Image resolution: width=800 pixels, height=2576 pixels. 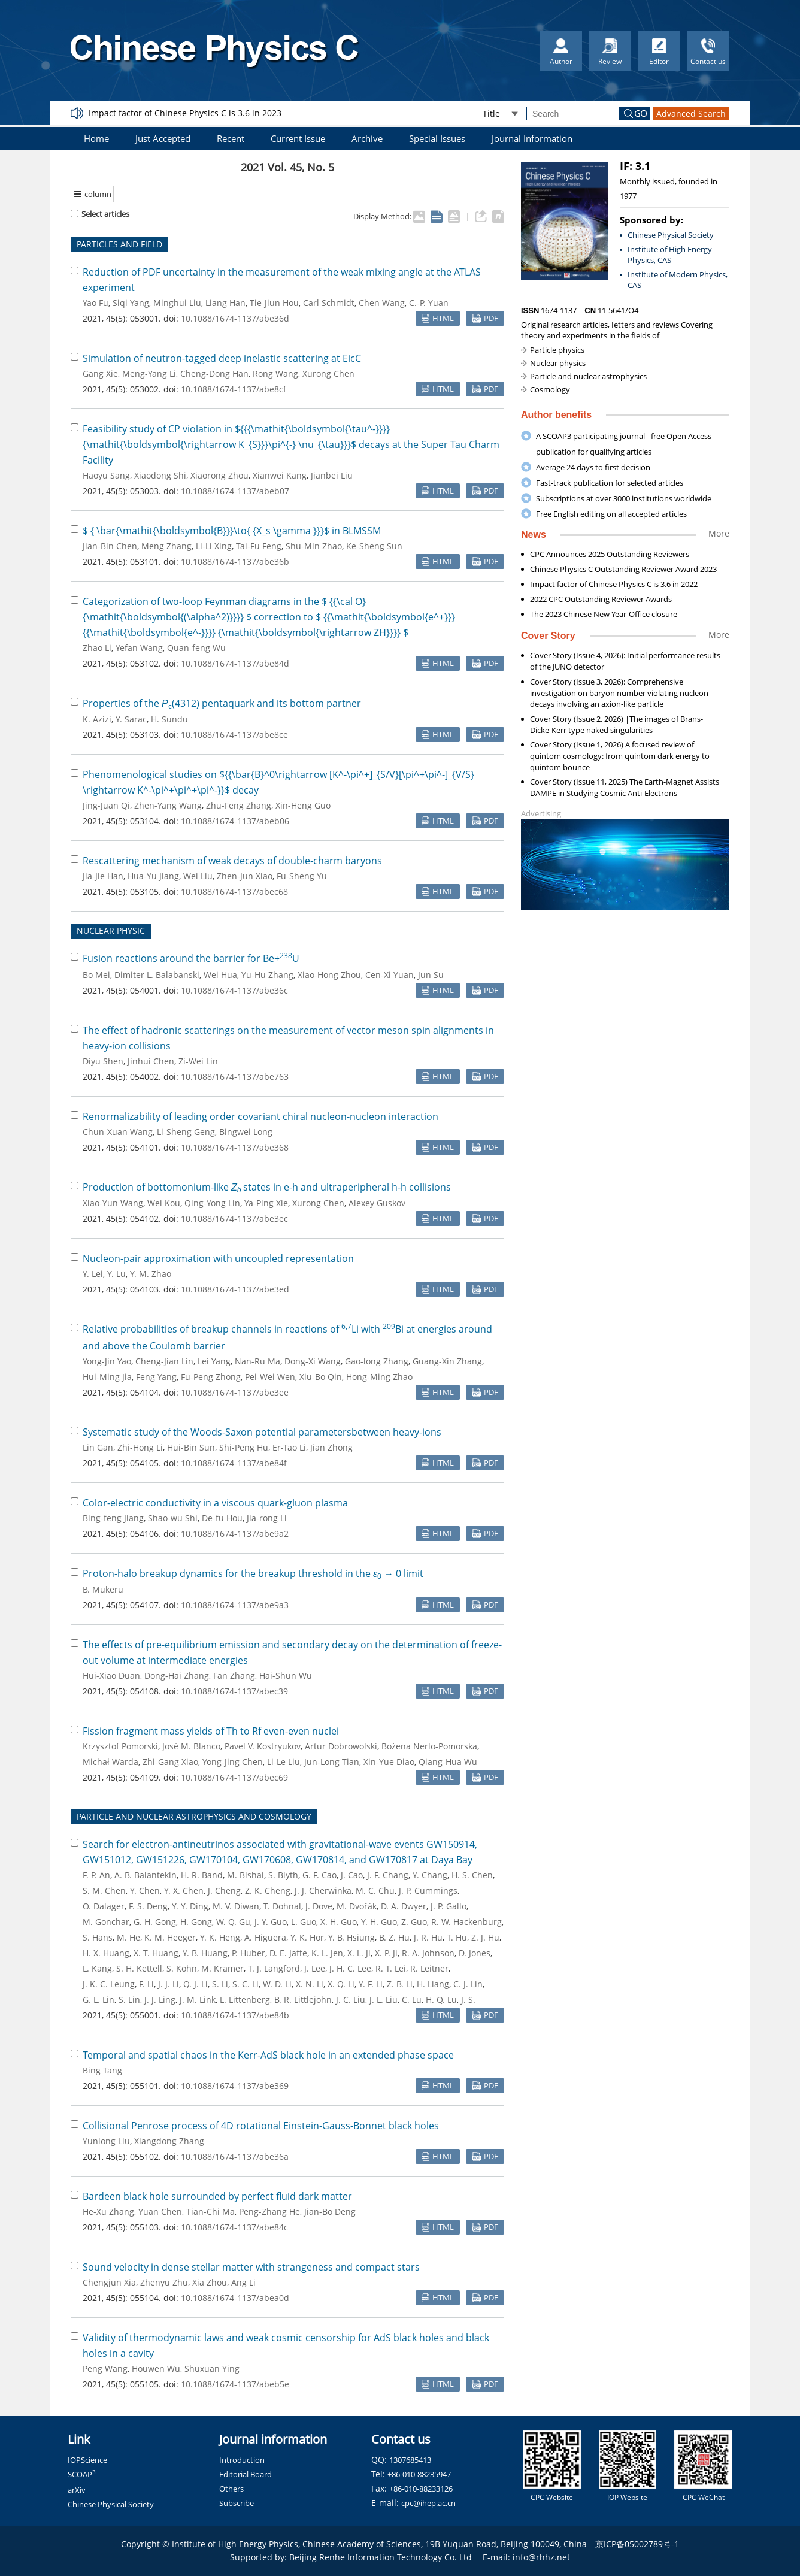 What do you see at coordinates (113, 1203) in the screenshot?
I see `Xiao-Yun Wang` at bounding box center [113, 1203].